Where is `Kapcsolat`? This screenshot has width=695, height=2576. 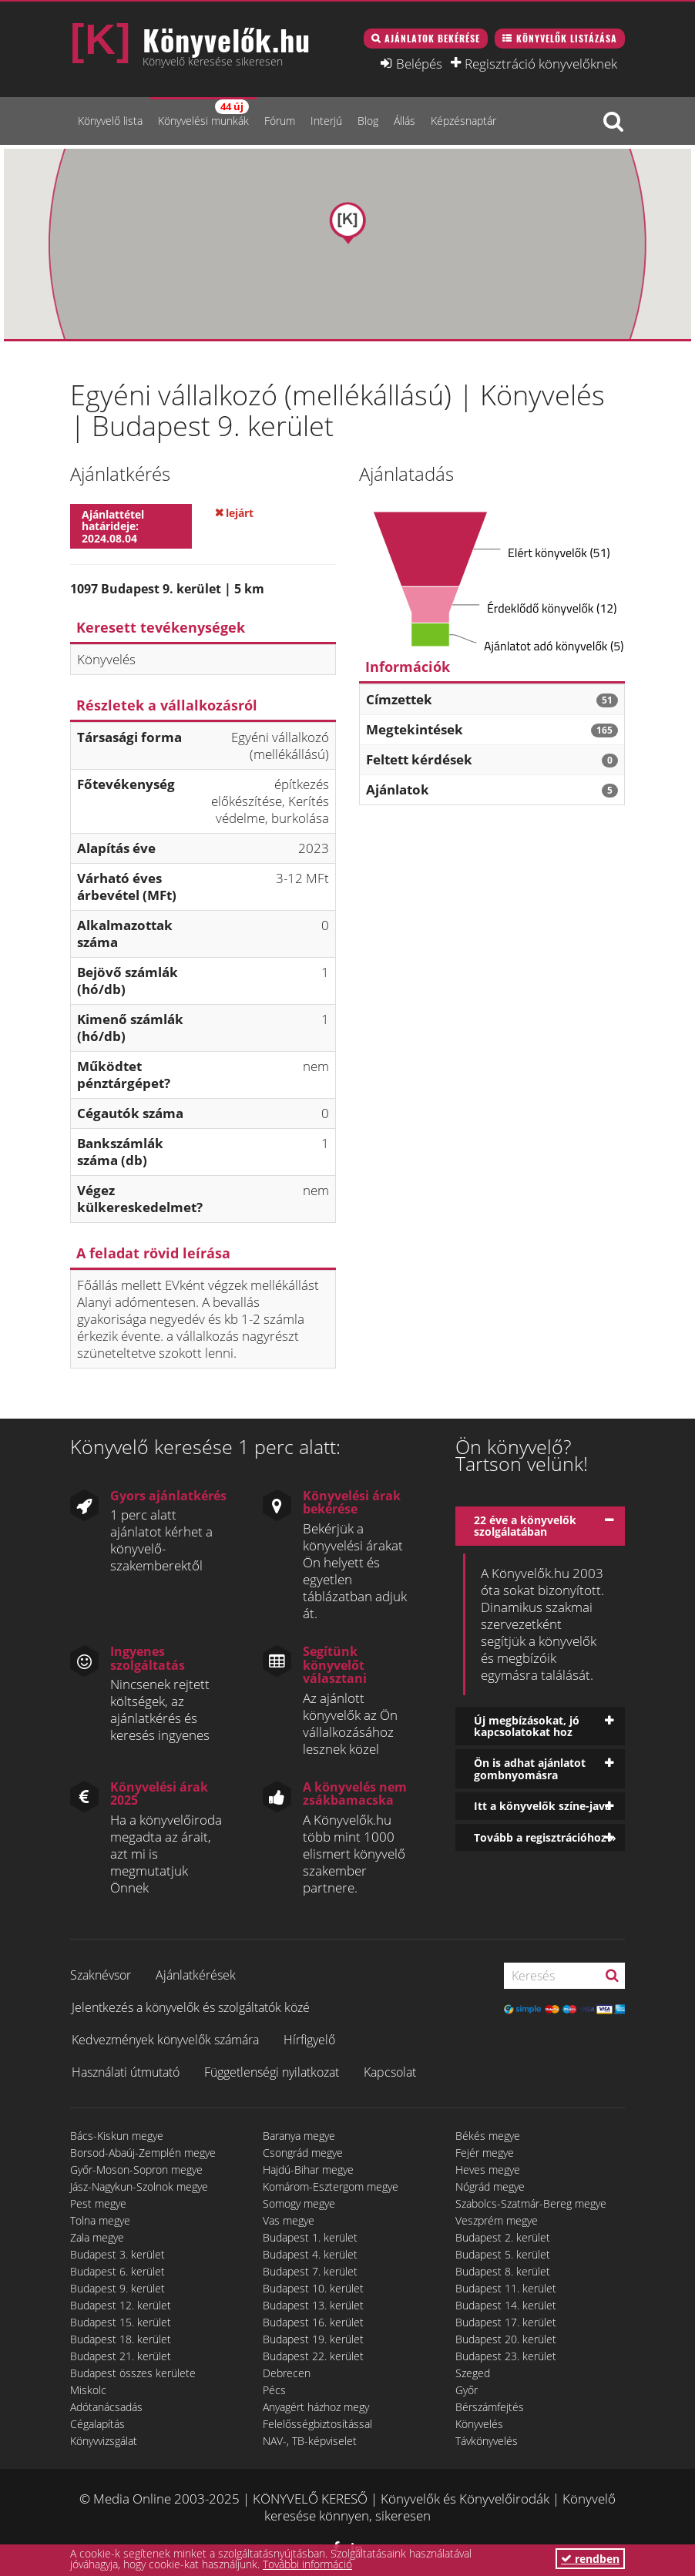 Kapcsolat is located at coordinates (390, 2072).